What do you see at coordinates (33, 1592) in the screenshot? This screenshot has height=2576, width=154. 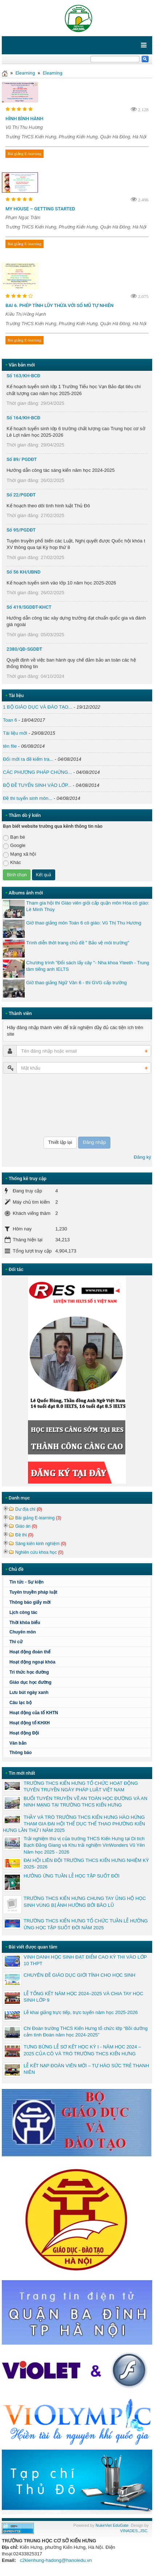 I see `Tuyên truyền pháp luật` at bounding box center [33, 1592].